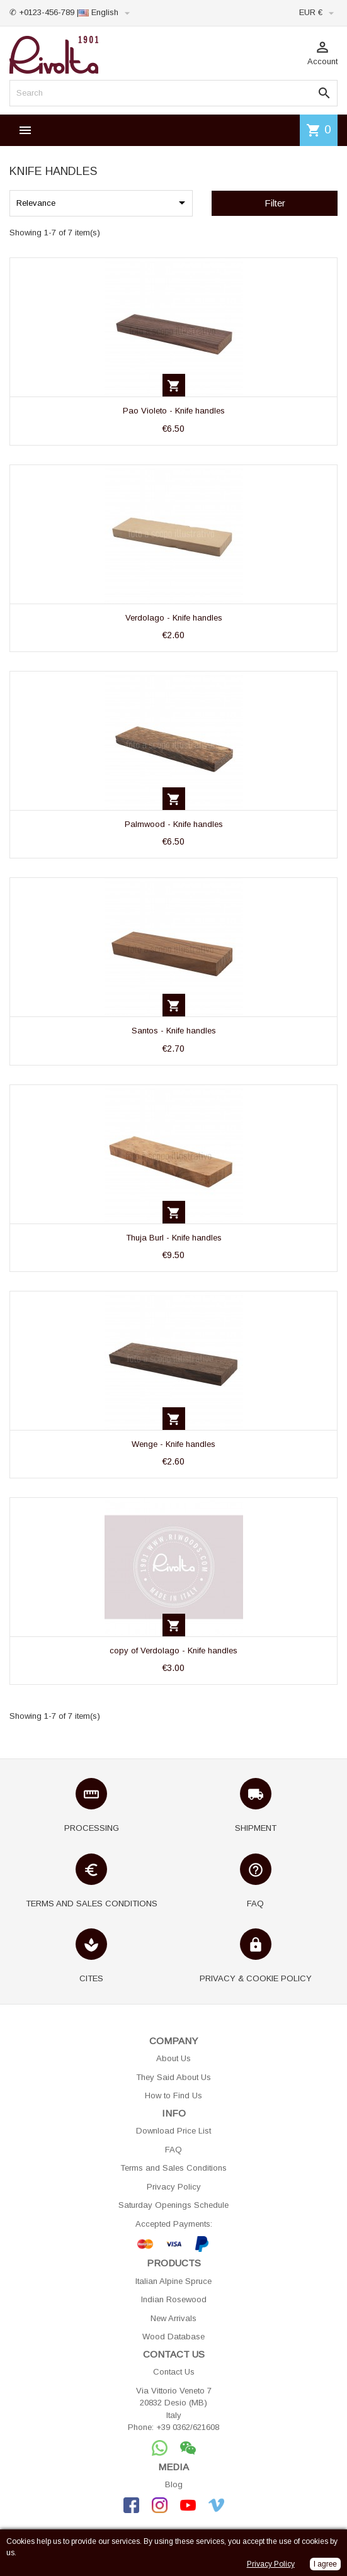 The width and height of the screenshot is (347, 2576). I want to click on Verdolago - Knife handles, so click(173, 617).